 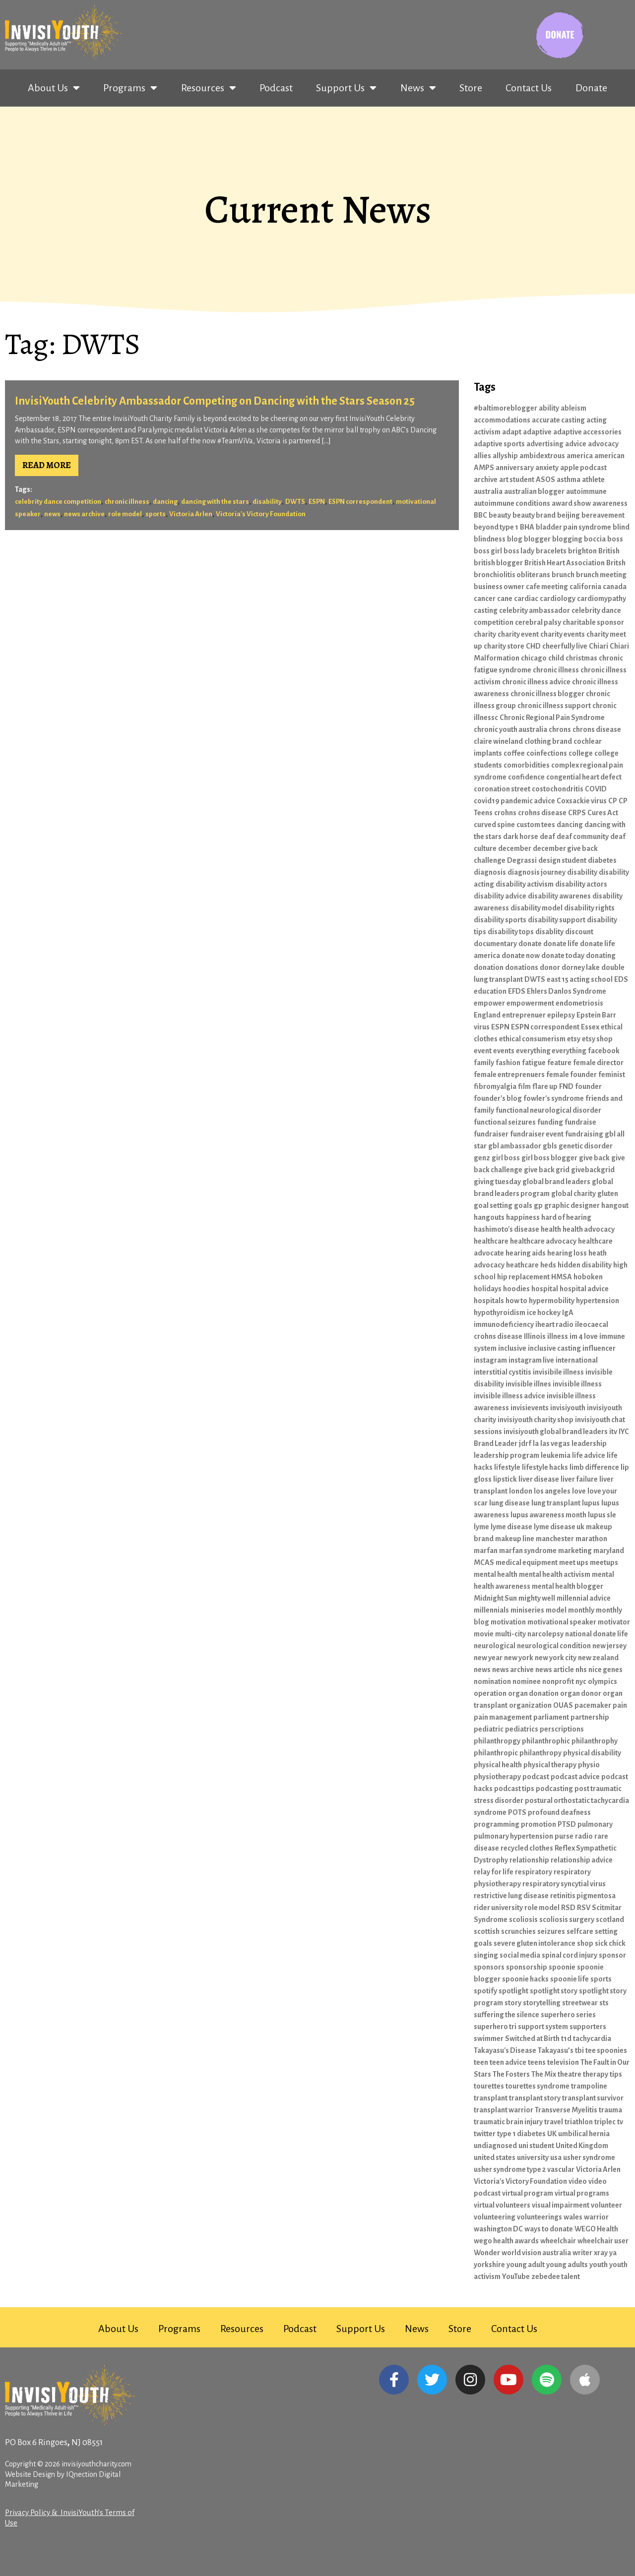 I want to click on covid19 pandemic advice, so click(x=514, y=801).